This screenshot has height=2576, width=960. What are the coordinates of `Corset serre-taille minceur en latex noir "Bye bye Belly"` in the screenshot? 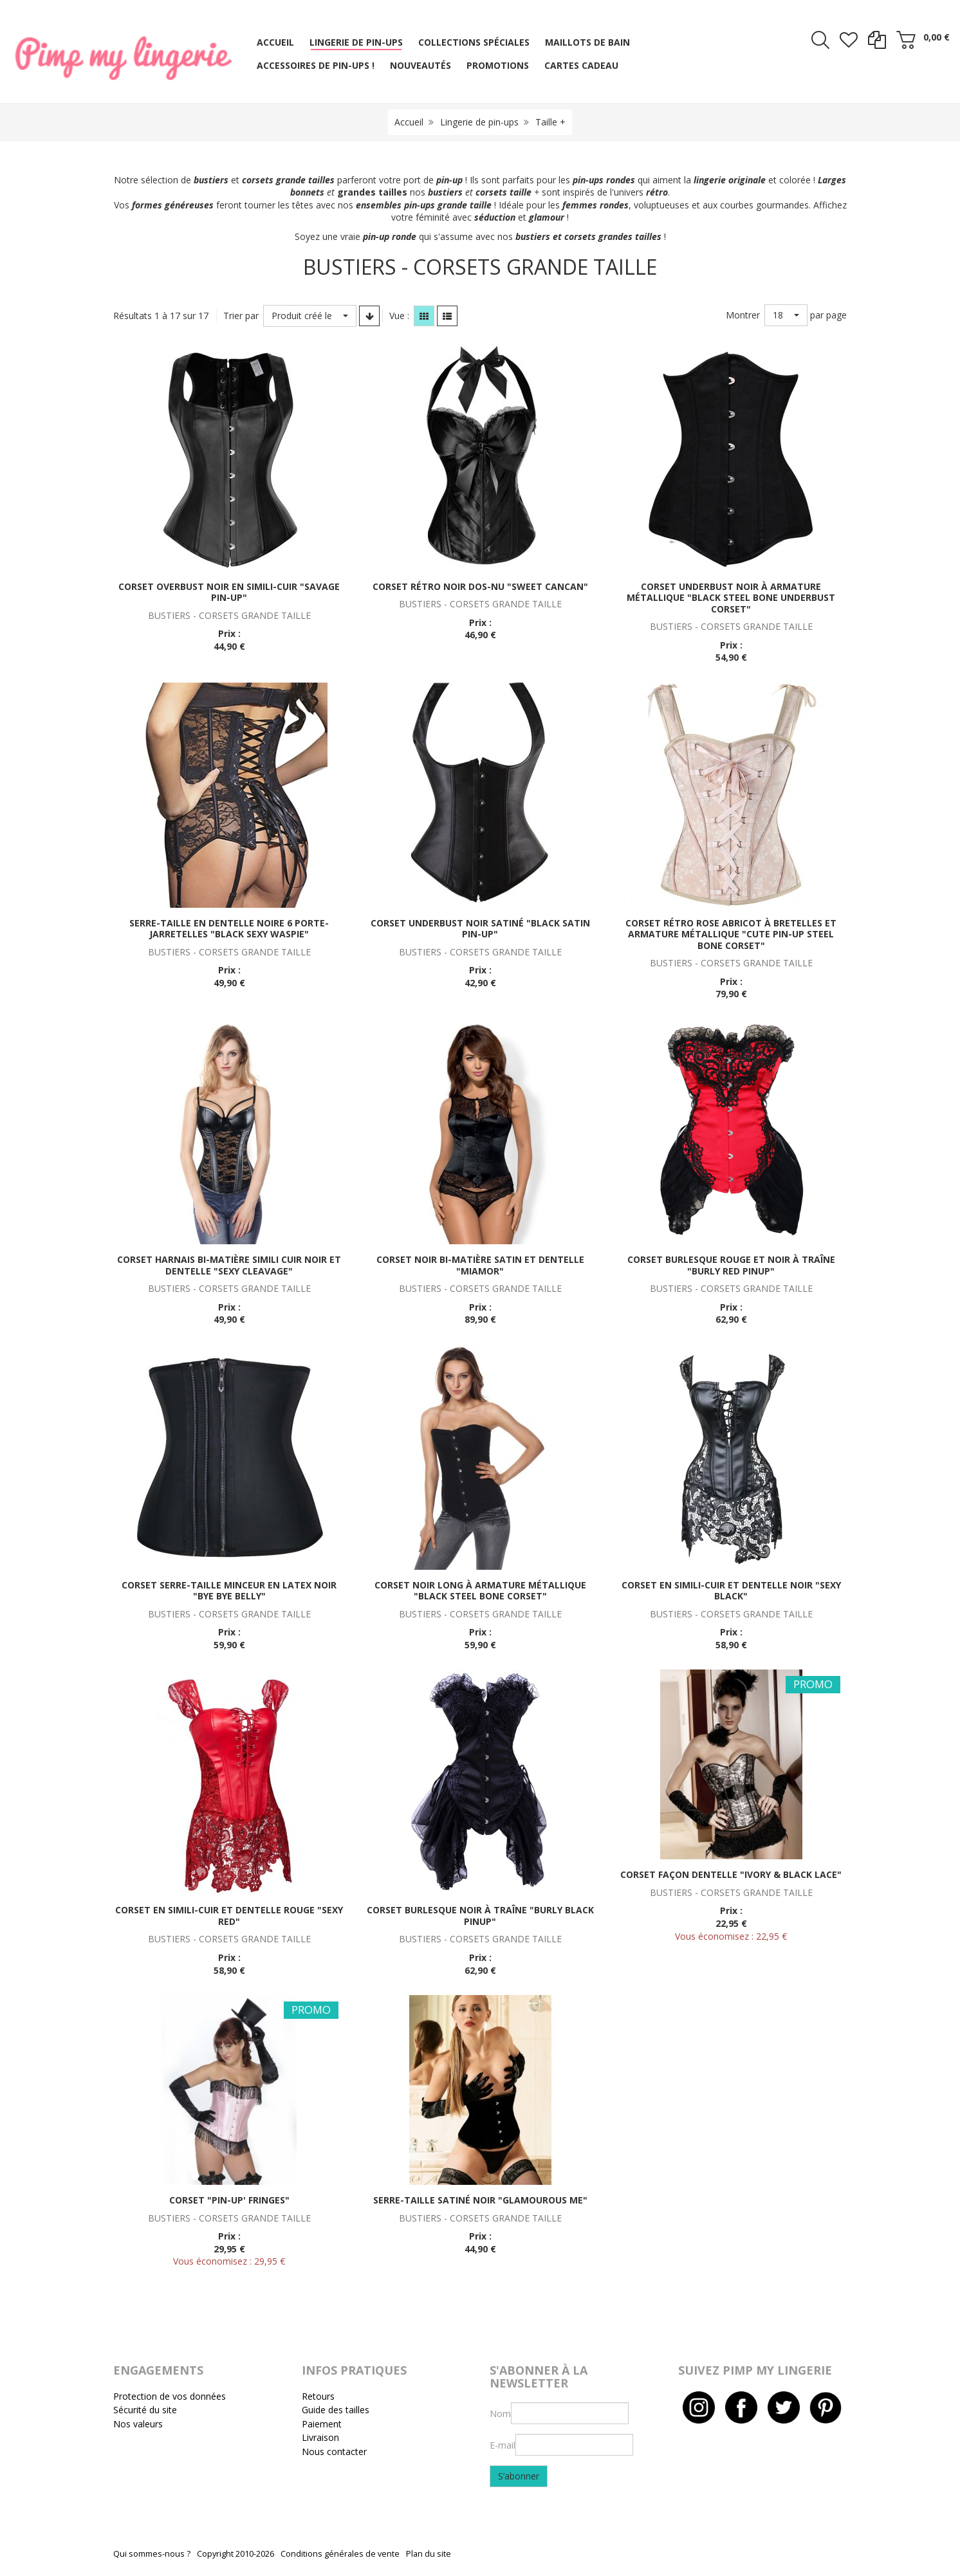 It's located at (229, 1591).